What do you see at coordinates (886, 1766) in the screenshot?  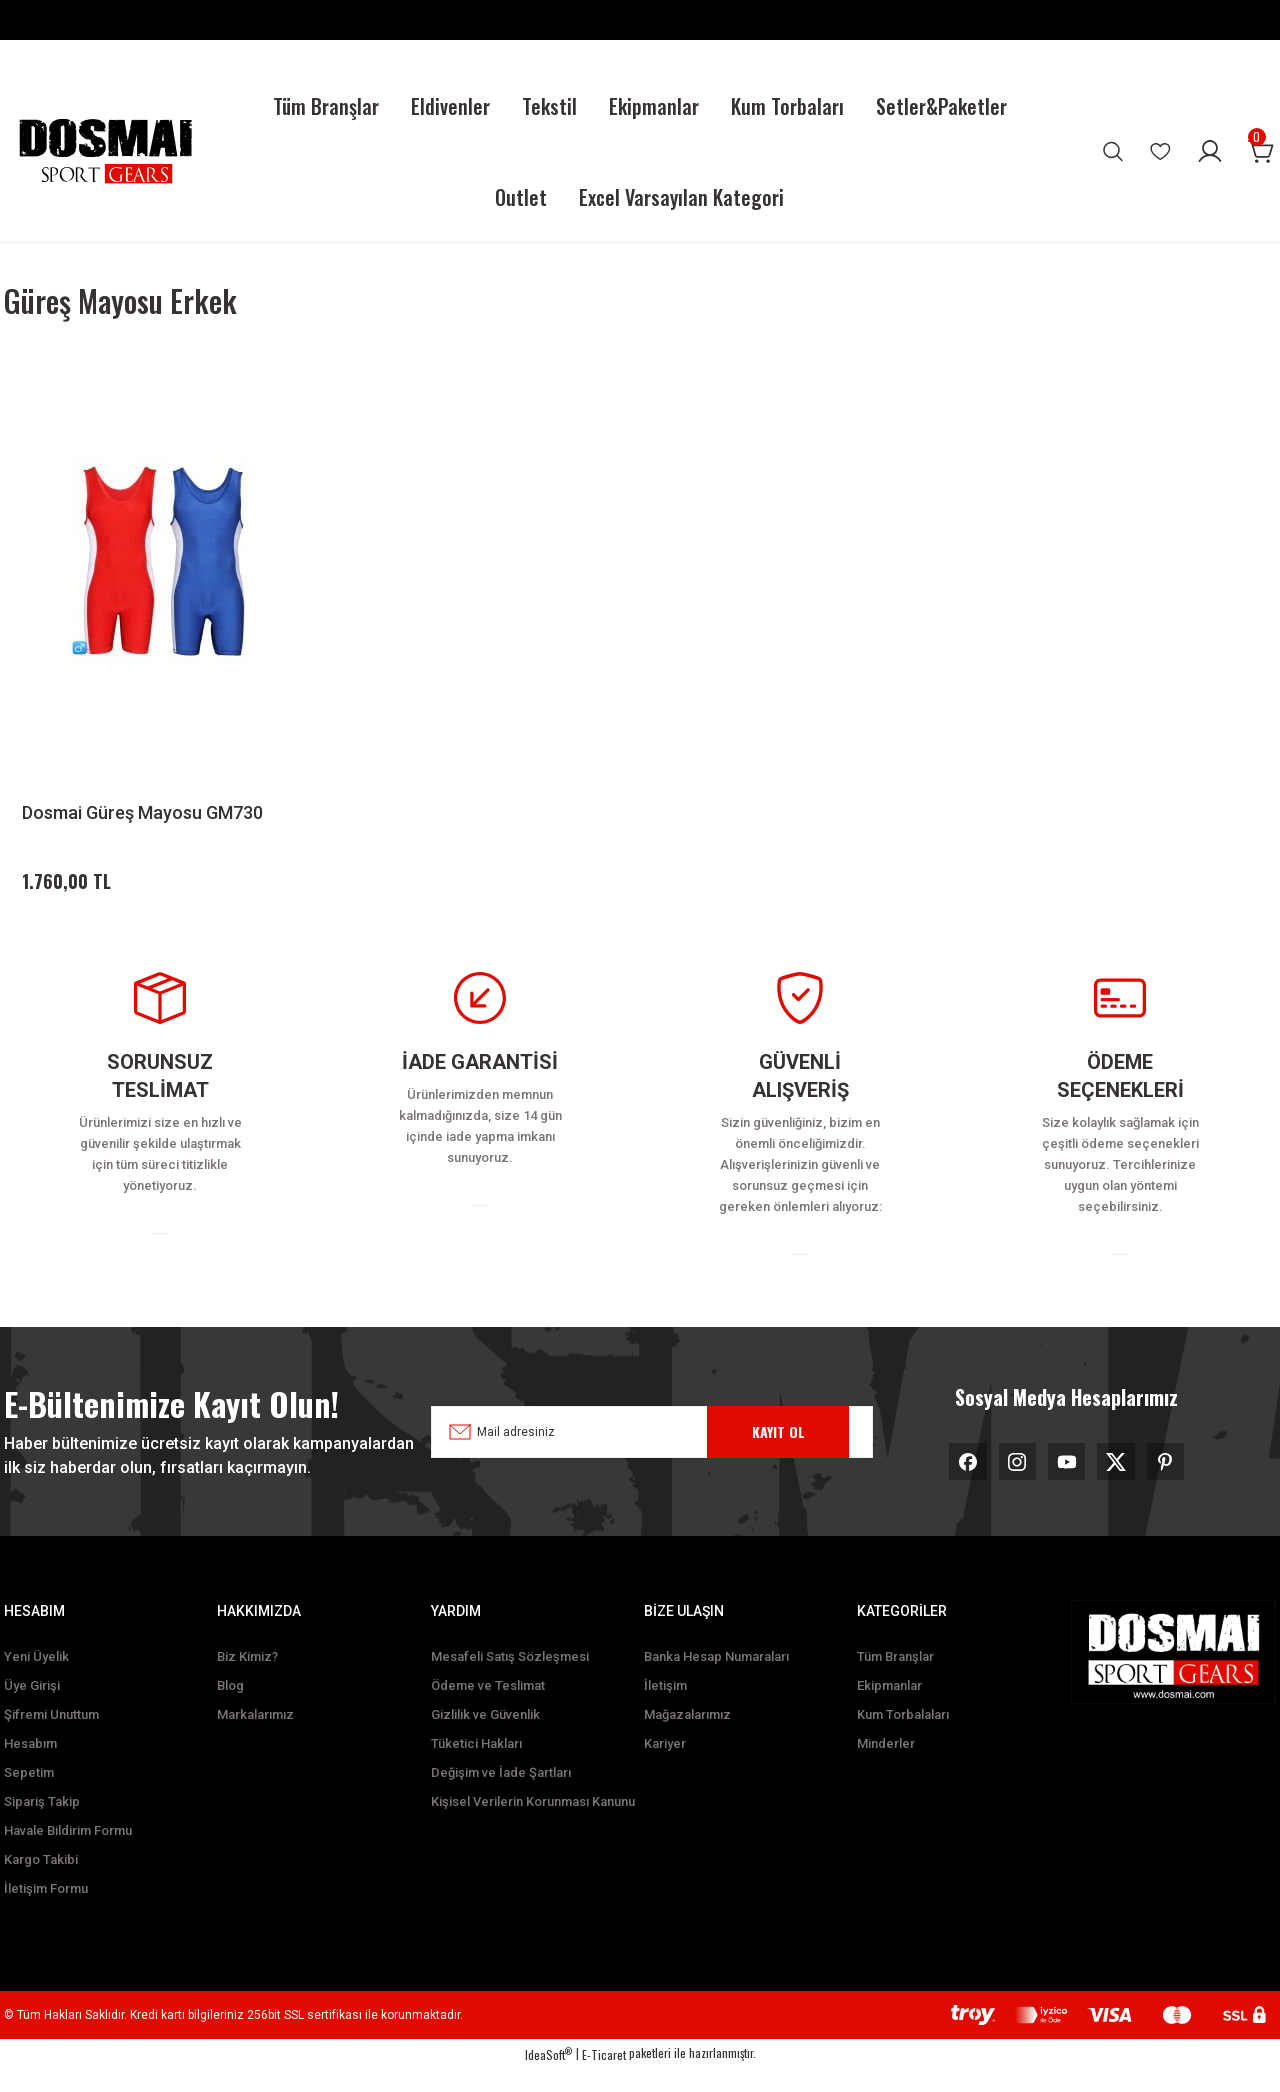 I see `Minderler` at bounding box center [886, 1766].